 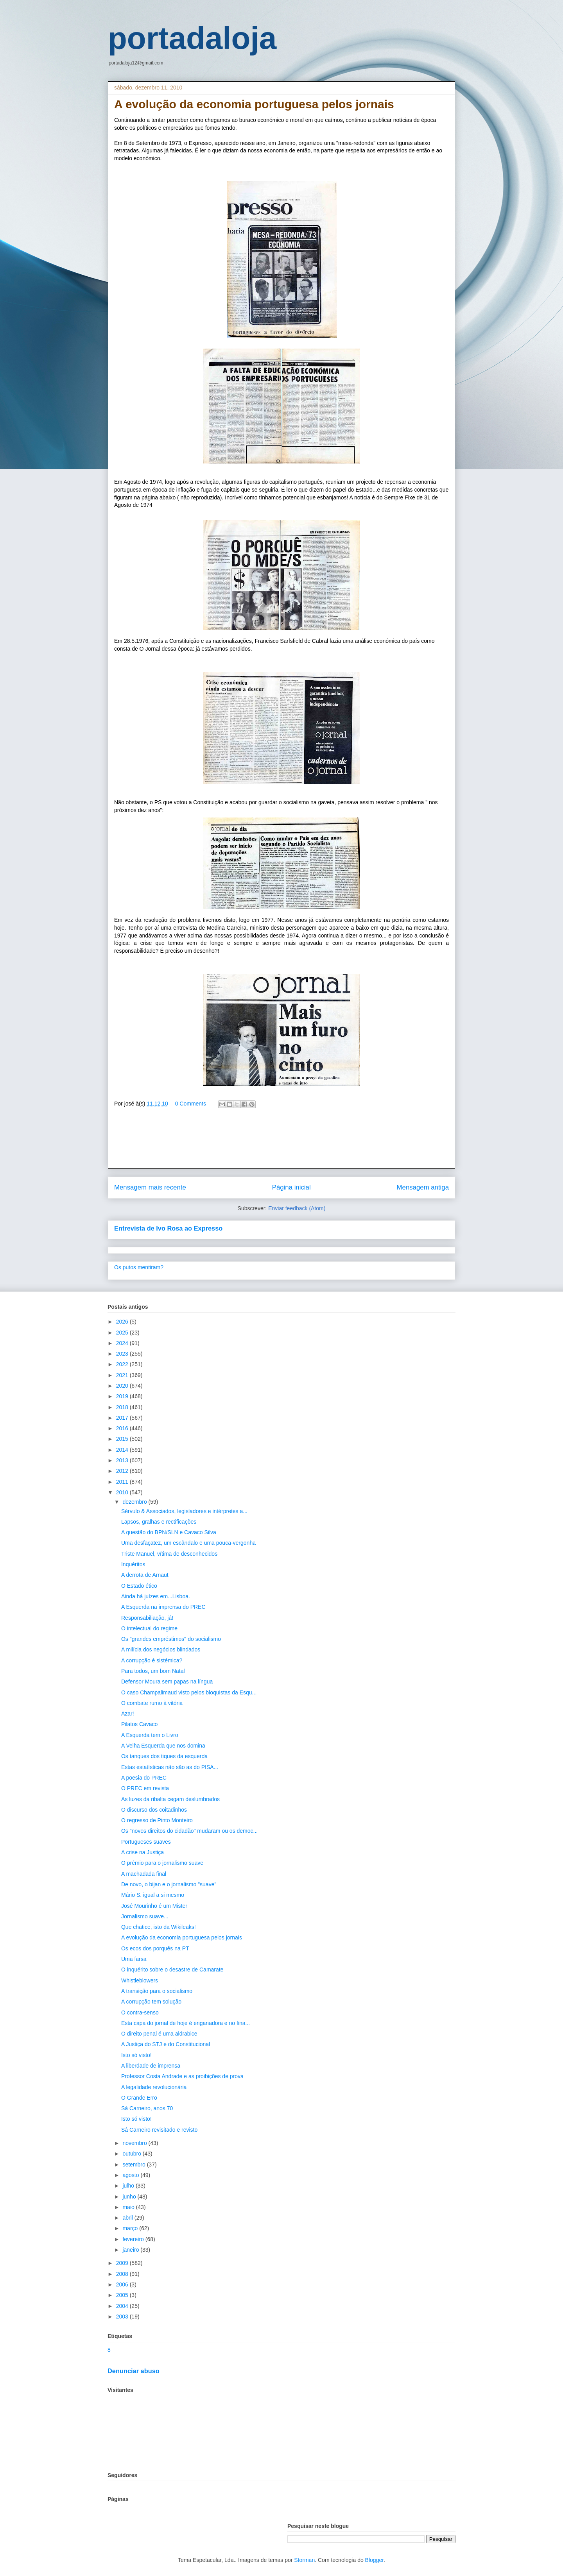 I want to click on A Esquerda tem o Livro, so click(x=149, y=1735).